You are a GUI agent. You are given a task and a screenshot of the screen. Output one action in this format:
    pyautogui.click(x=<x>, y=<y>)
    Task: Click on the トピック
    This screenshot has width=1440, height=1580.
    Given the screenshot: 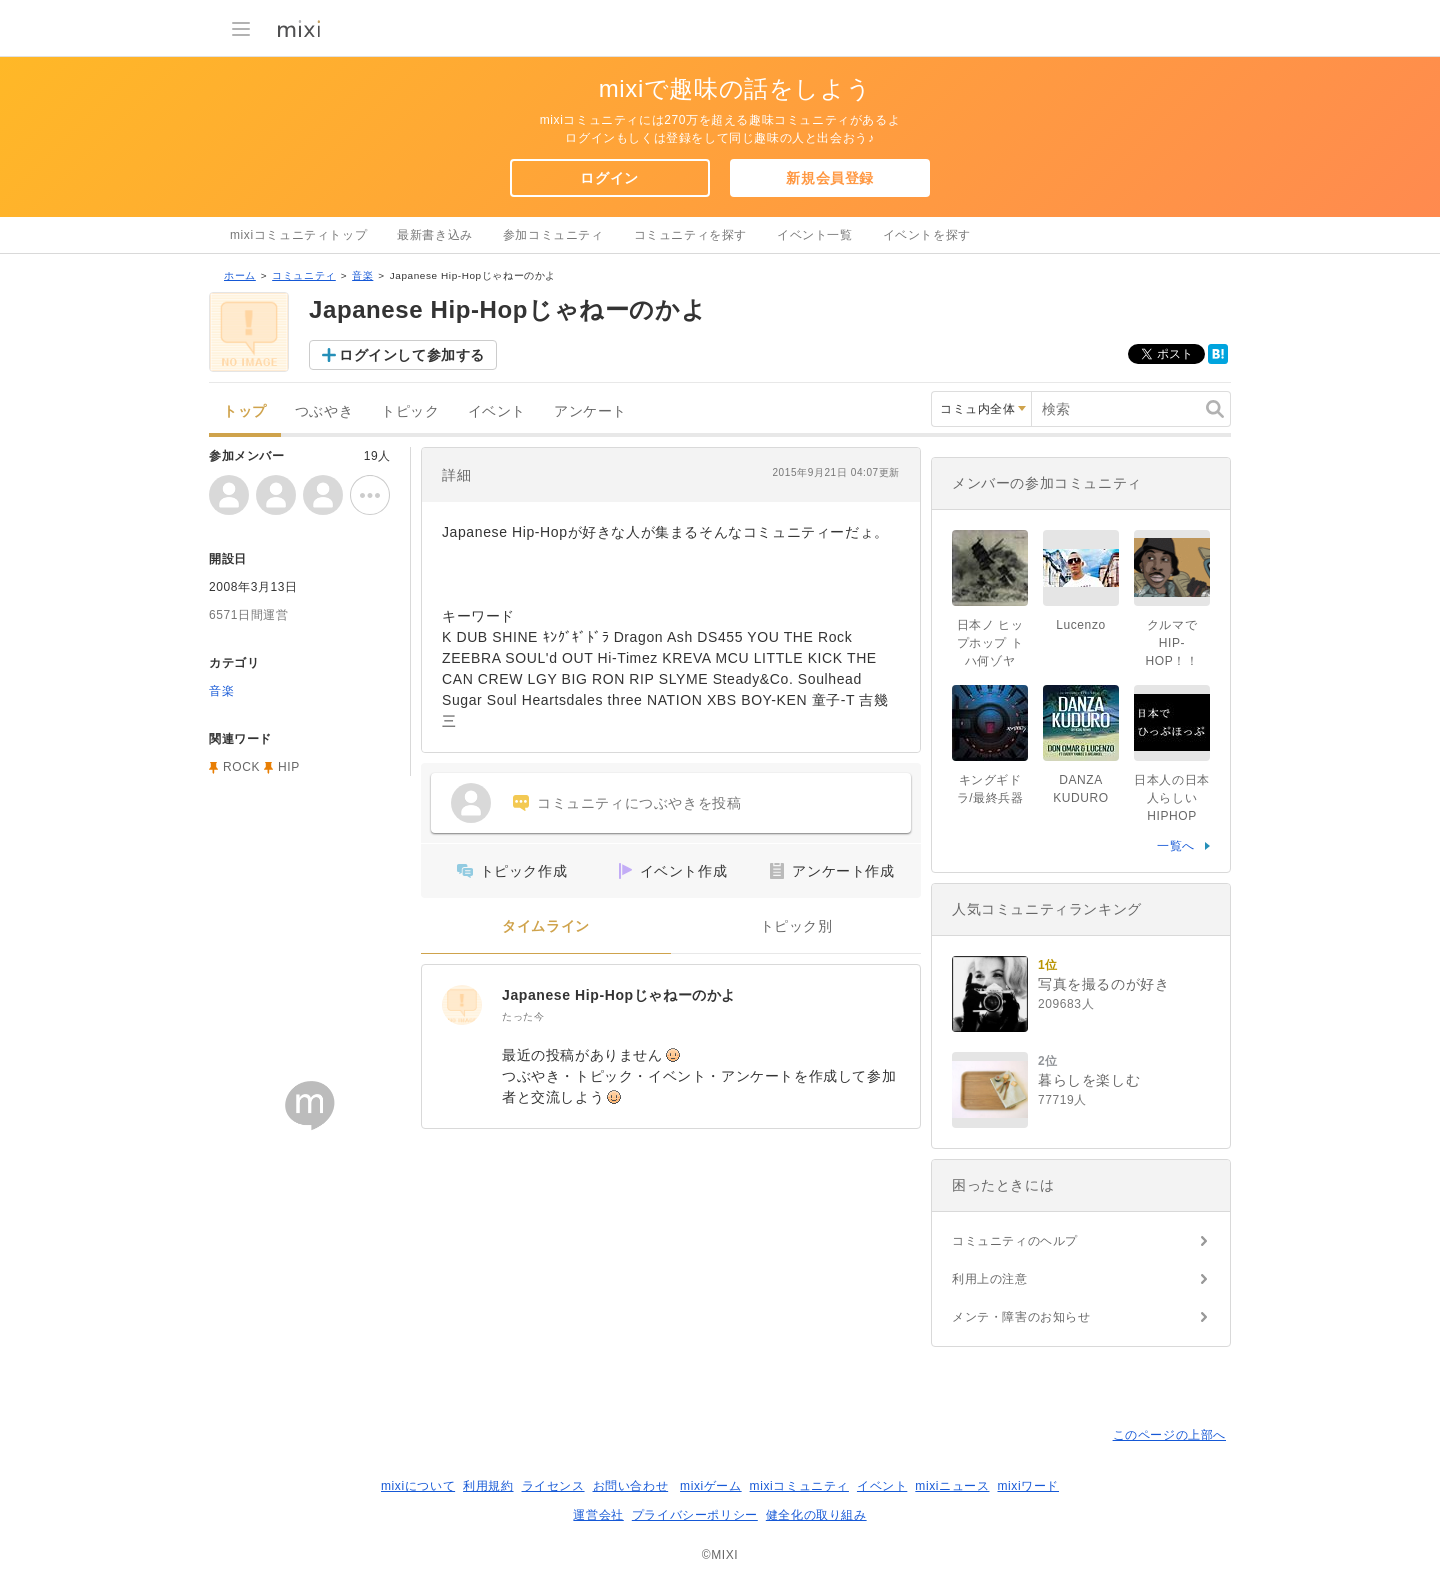 What is the action you would take?
    pyautogui.click(x=410, y=411)
    